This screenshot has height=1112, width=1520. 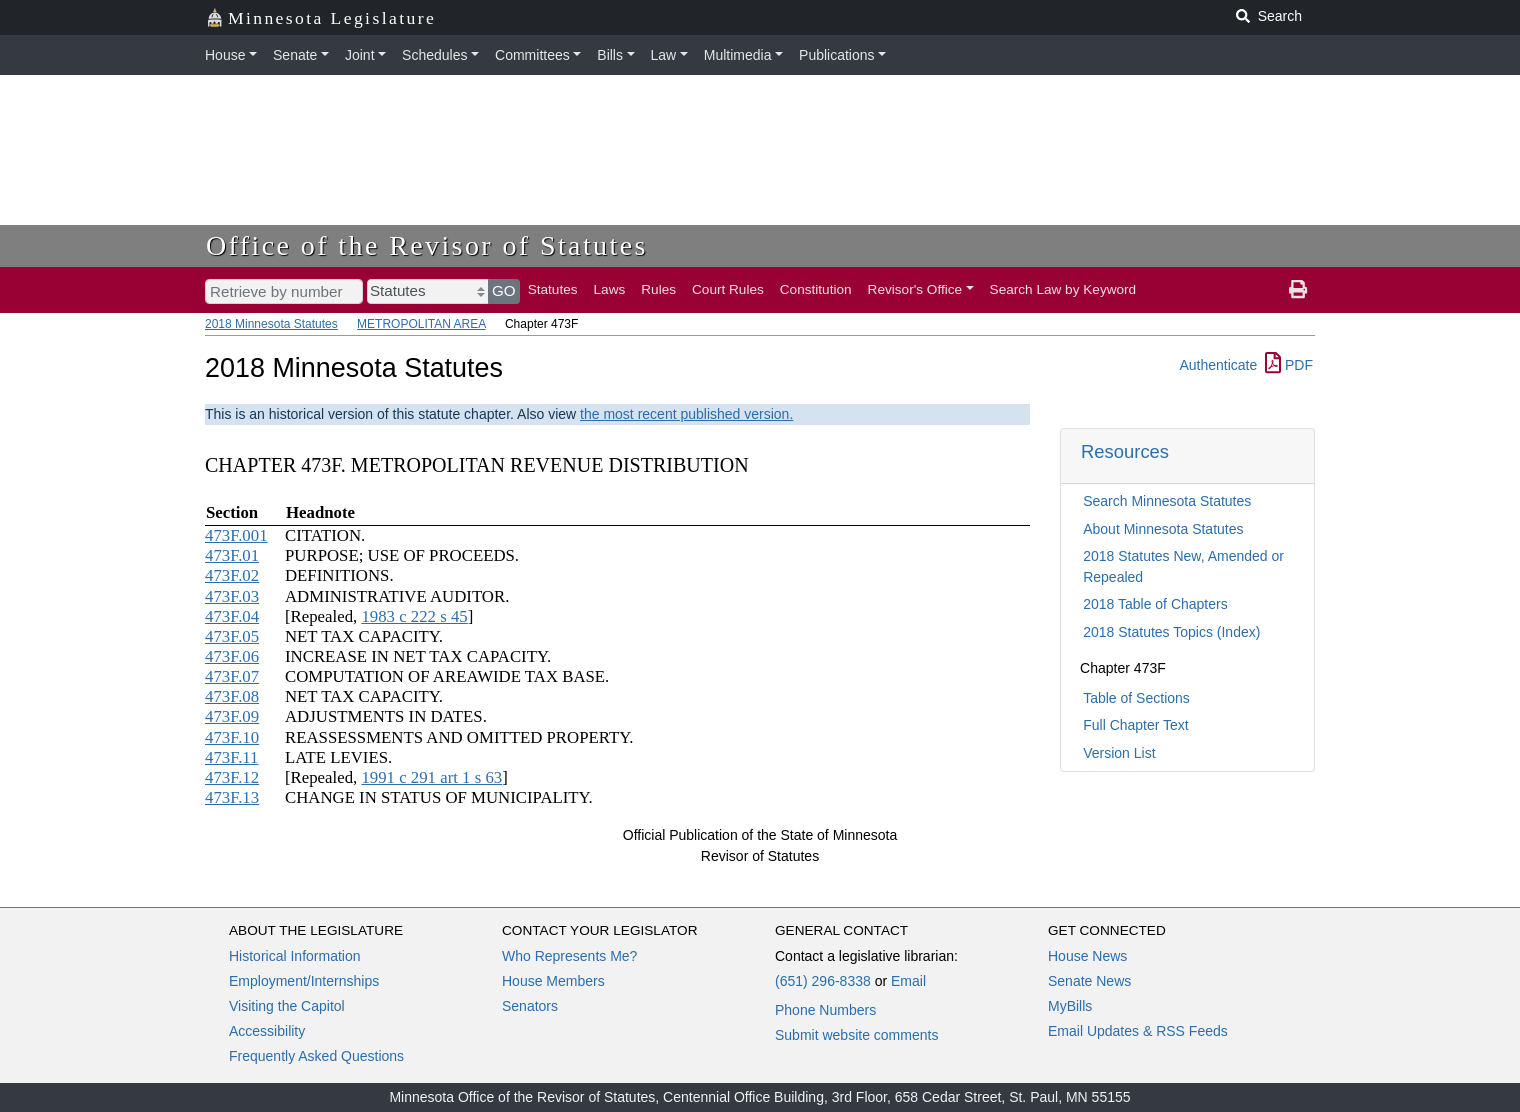 I want to click on Office of the Revisor of Statutes, so click(x=427, y=245).